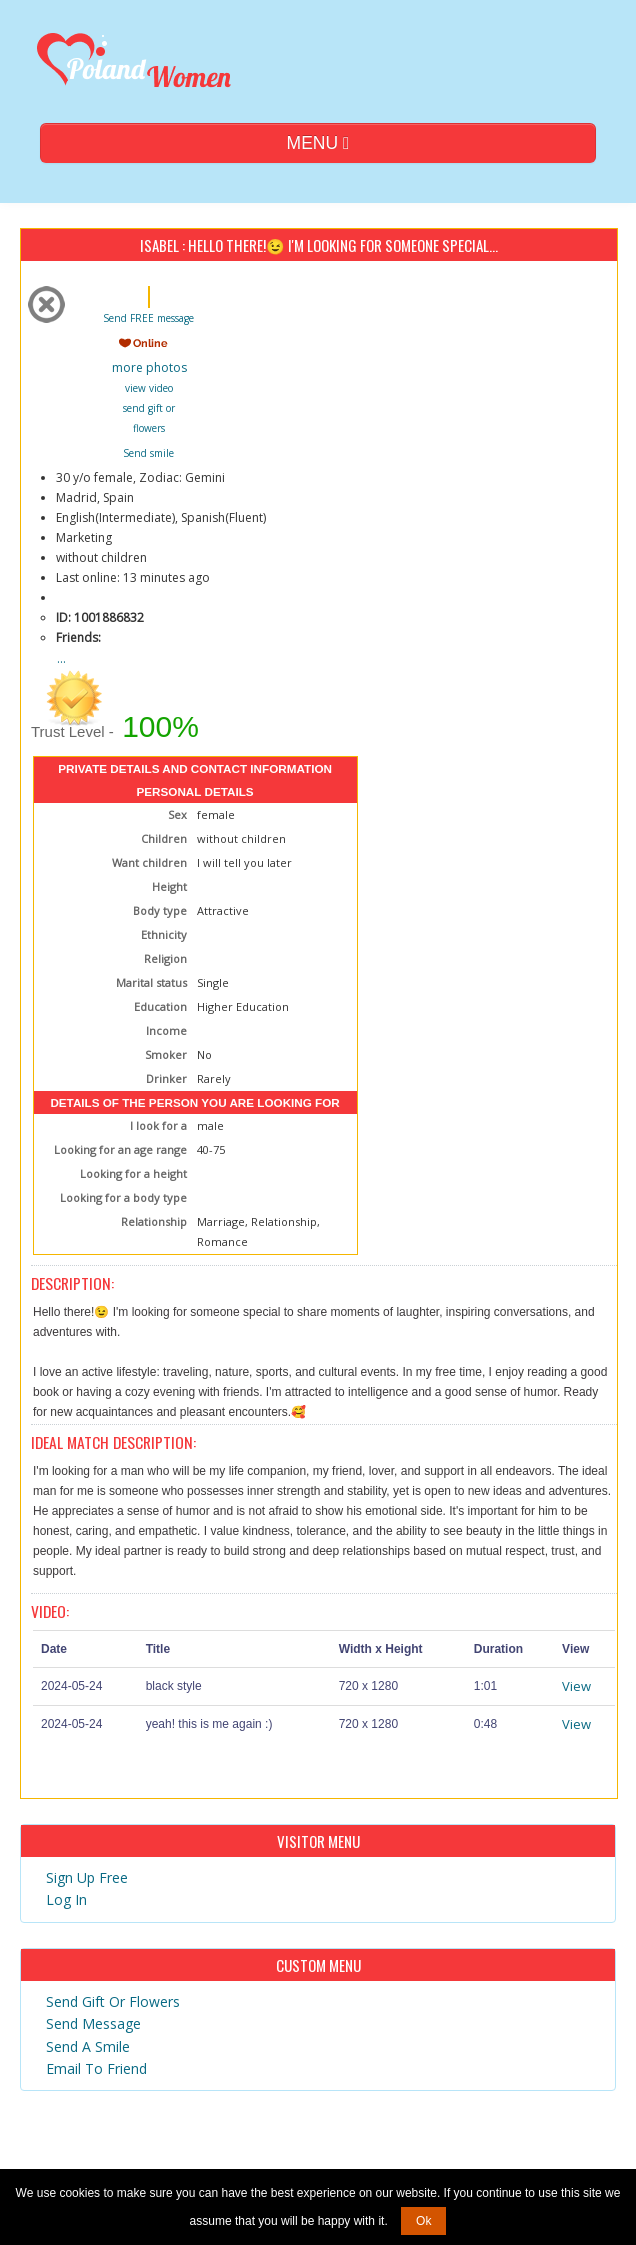  I want to click on ..., so click(61, 658).